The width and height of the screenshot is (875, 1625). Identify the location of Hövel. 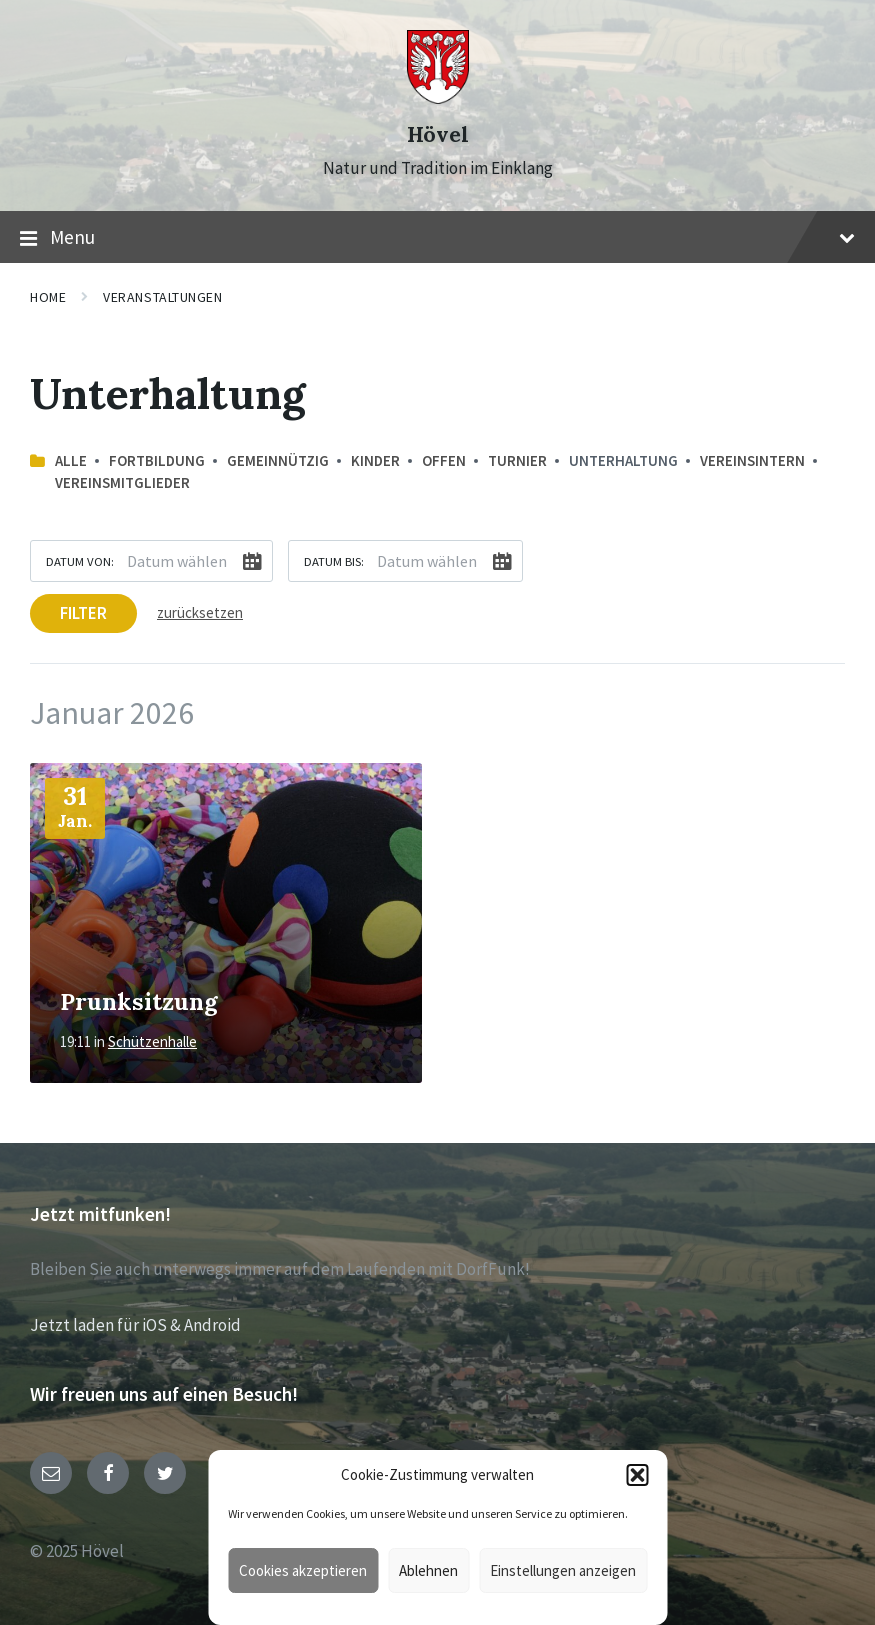
(438, 134).